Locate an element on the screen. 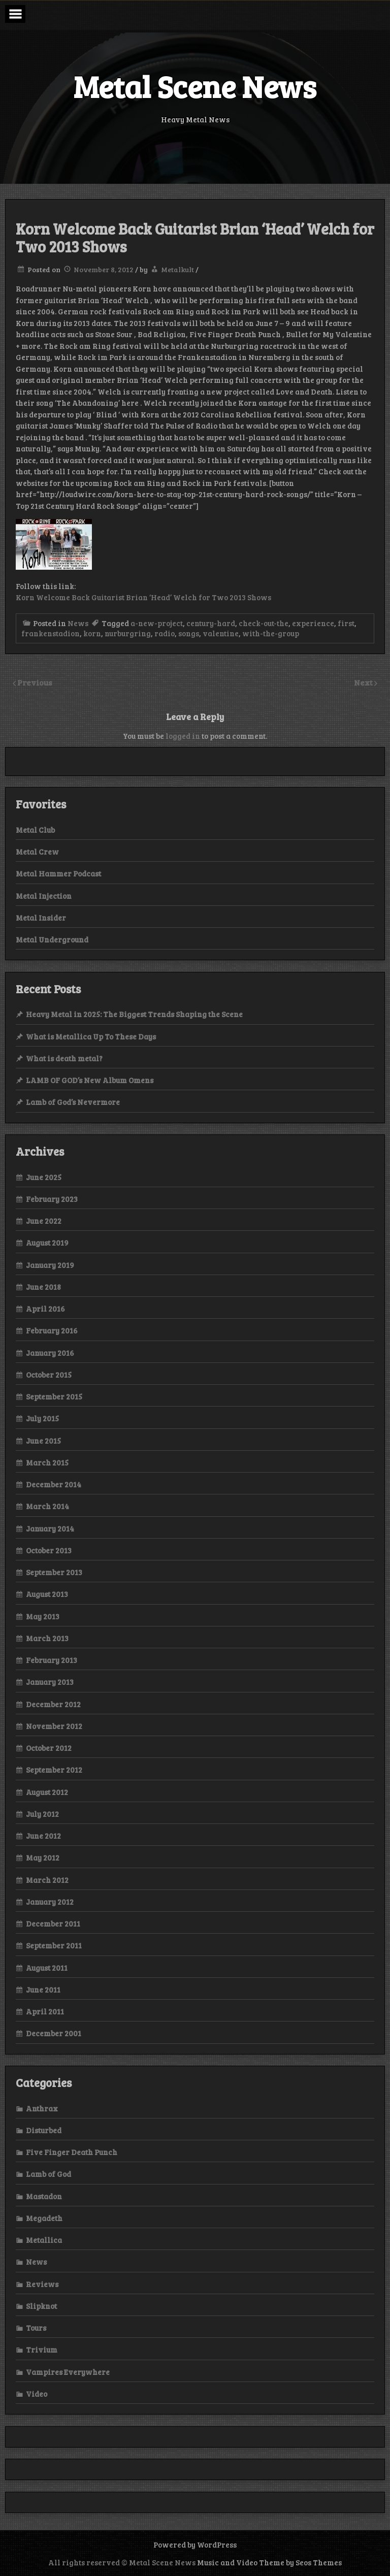  November 2012 is located at coordinates (54, 1726).